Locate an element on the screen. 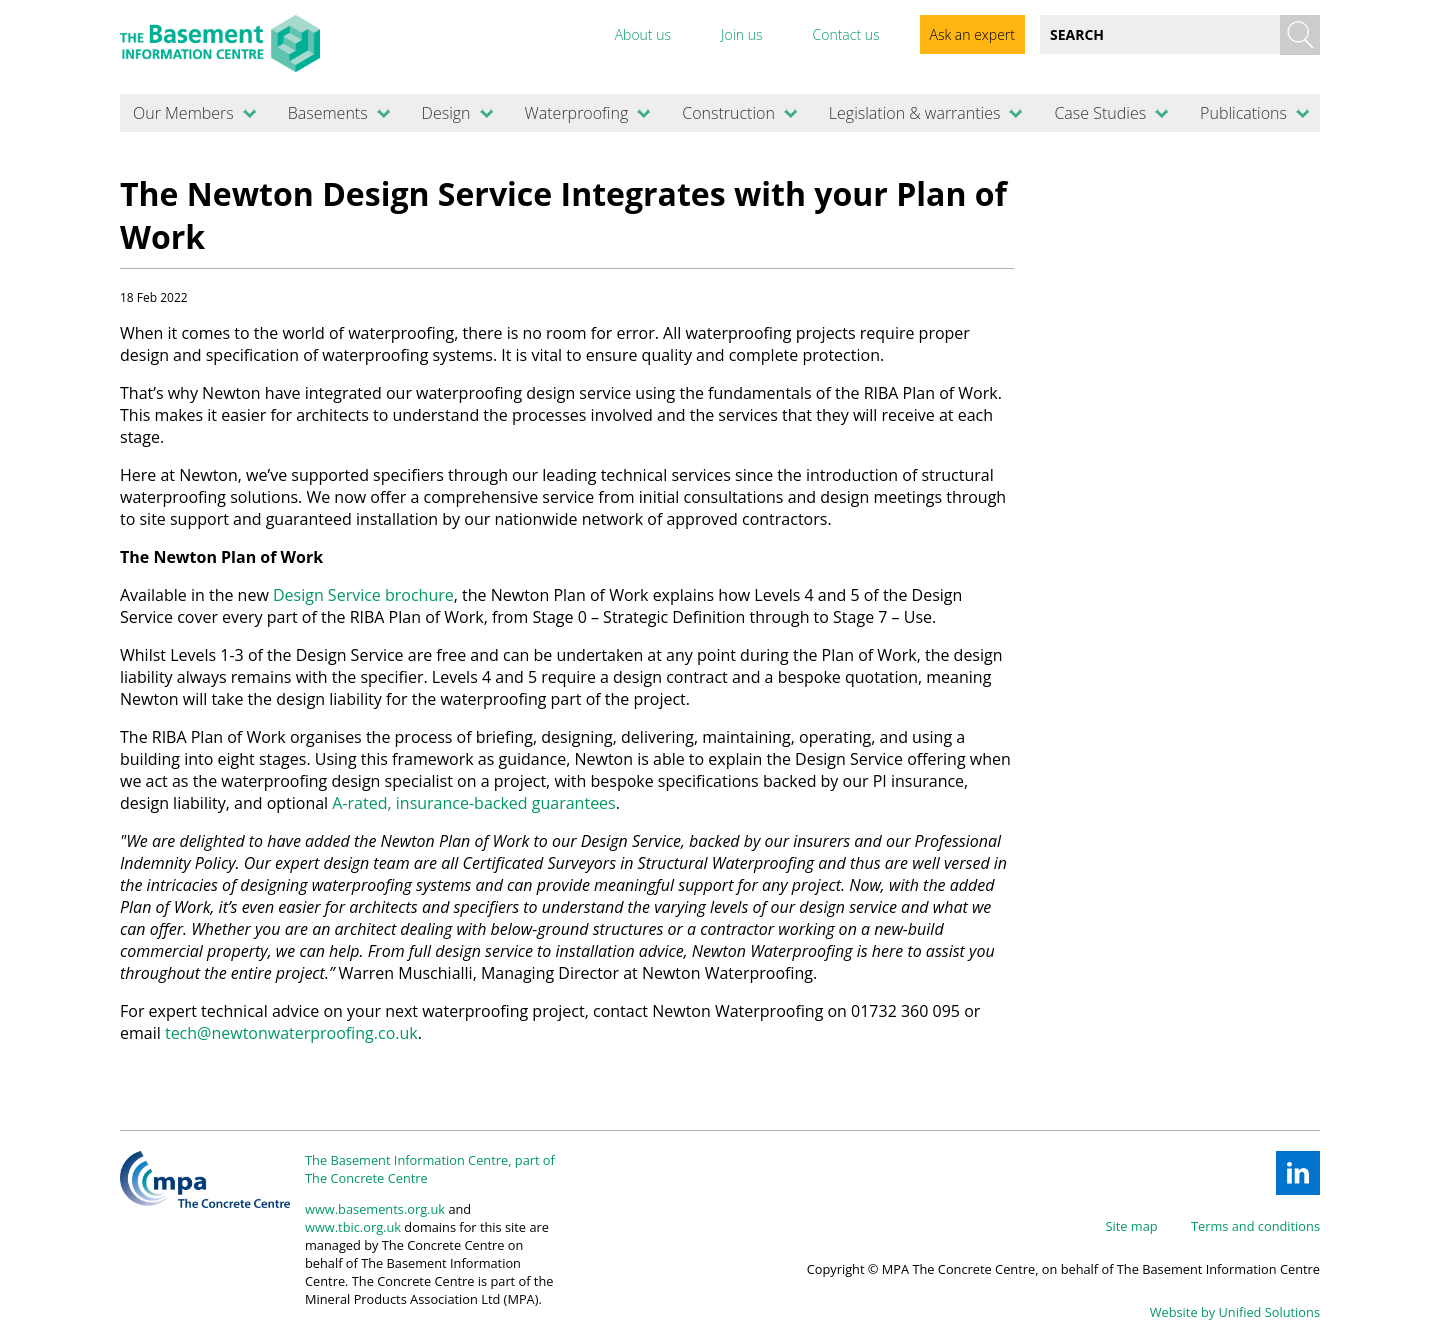 The height and width of the screenshot is (1341, 1440). Website by Unified Solutions is located at coordinates (1235, 1312).